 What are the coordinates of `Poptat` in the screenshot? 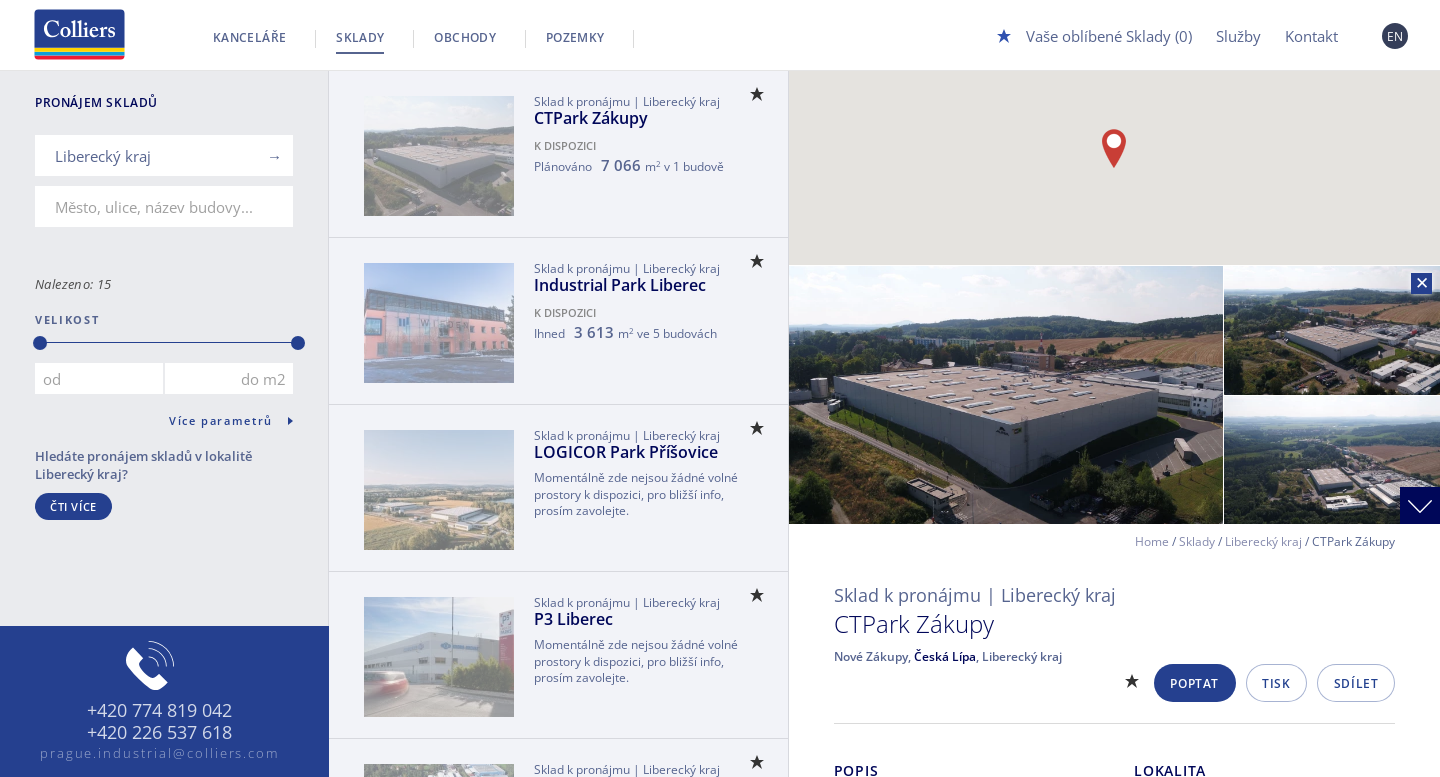 It's located at (1194, 683).